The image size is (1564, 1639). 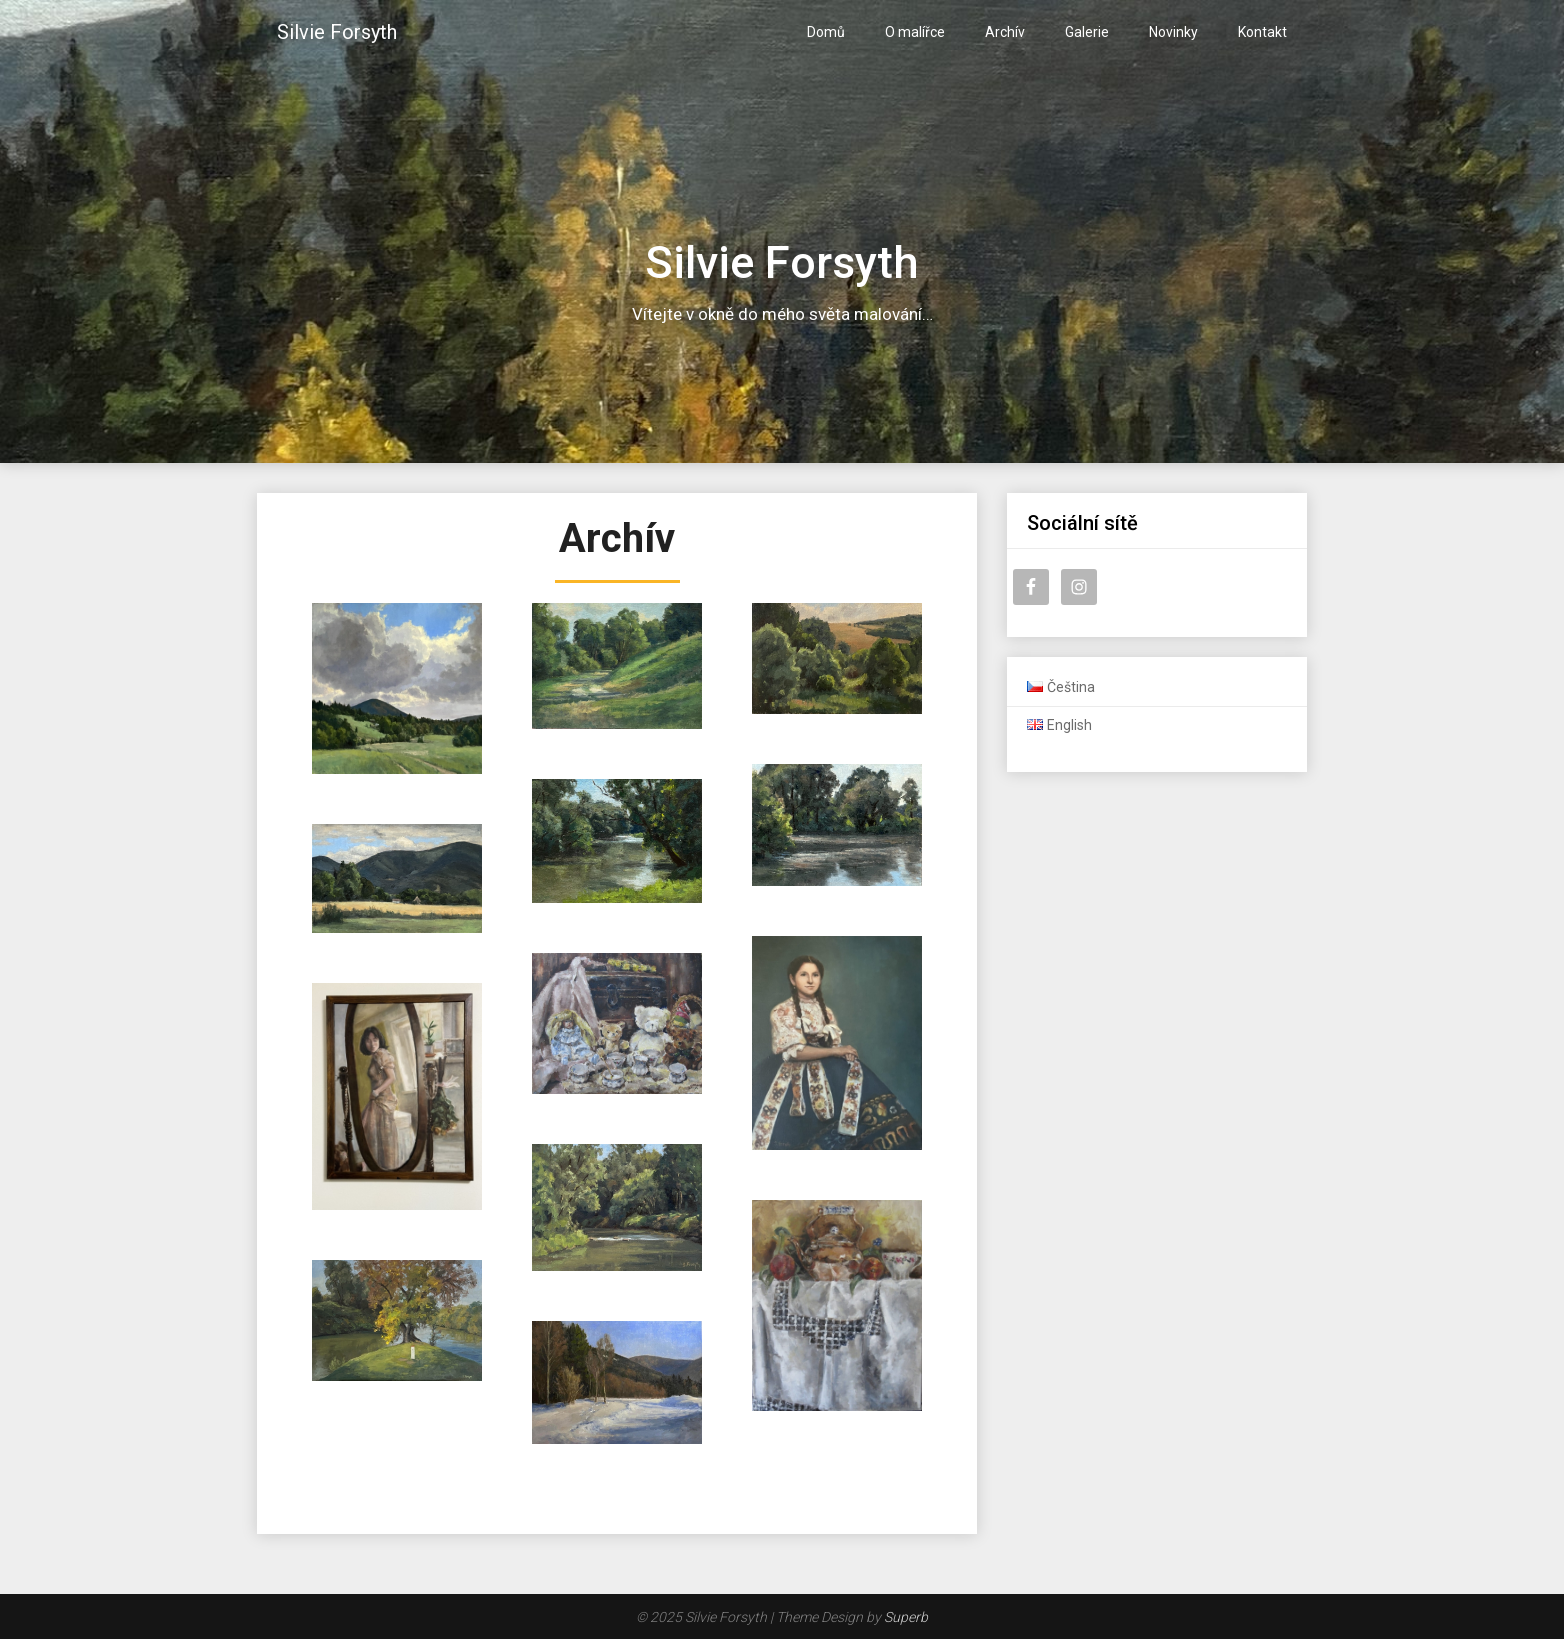 What do you see at coordinates (1173, 32) in the screenshot?
I see `Novinky` at bounding box center [1173, 32].